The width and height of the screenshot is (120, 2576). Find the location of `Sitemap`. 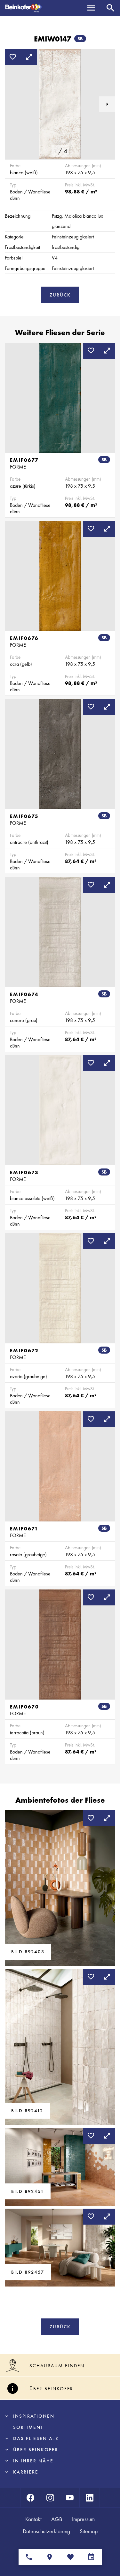

Sitemap is located at coordinates (89, 2531).